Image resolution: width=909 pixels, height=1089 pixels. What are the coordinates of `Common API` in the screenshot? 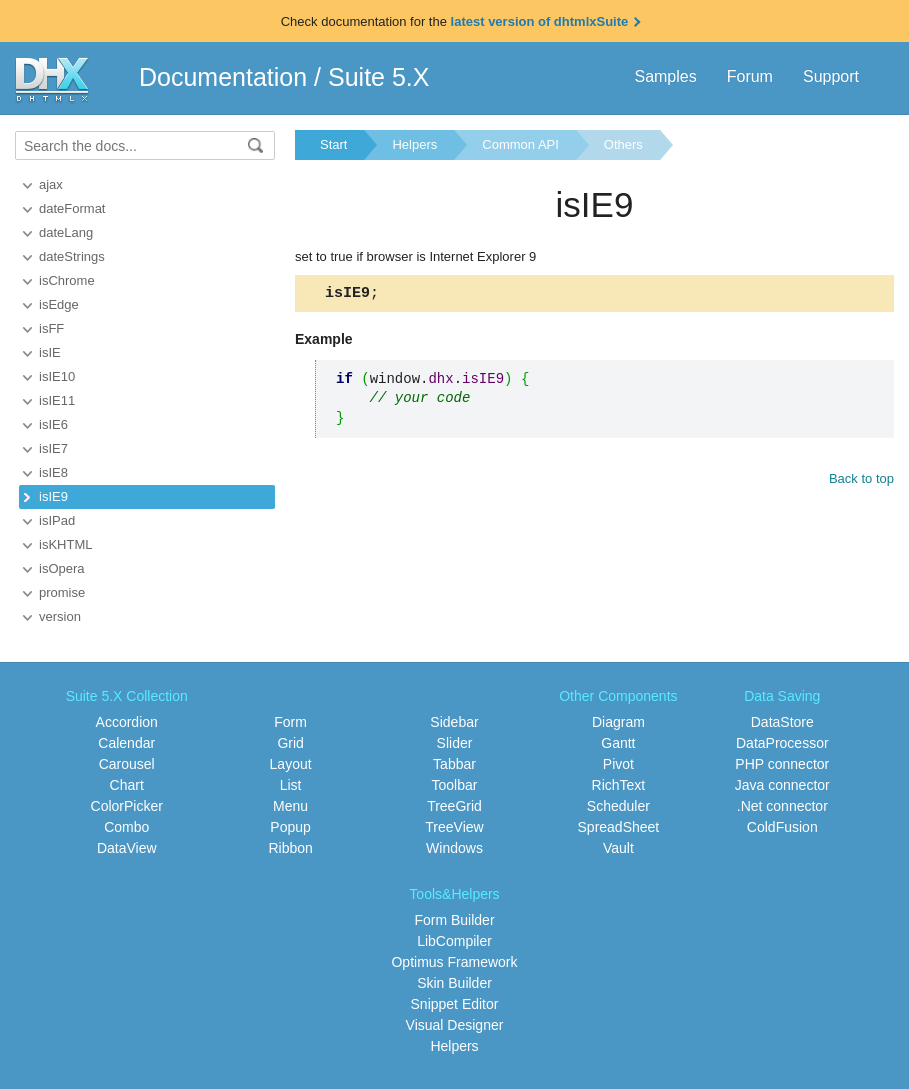 It's located at (520, 144).